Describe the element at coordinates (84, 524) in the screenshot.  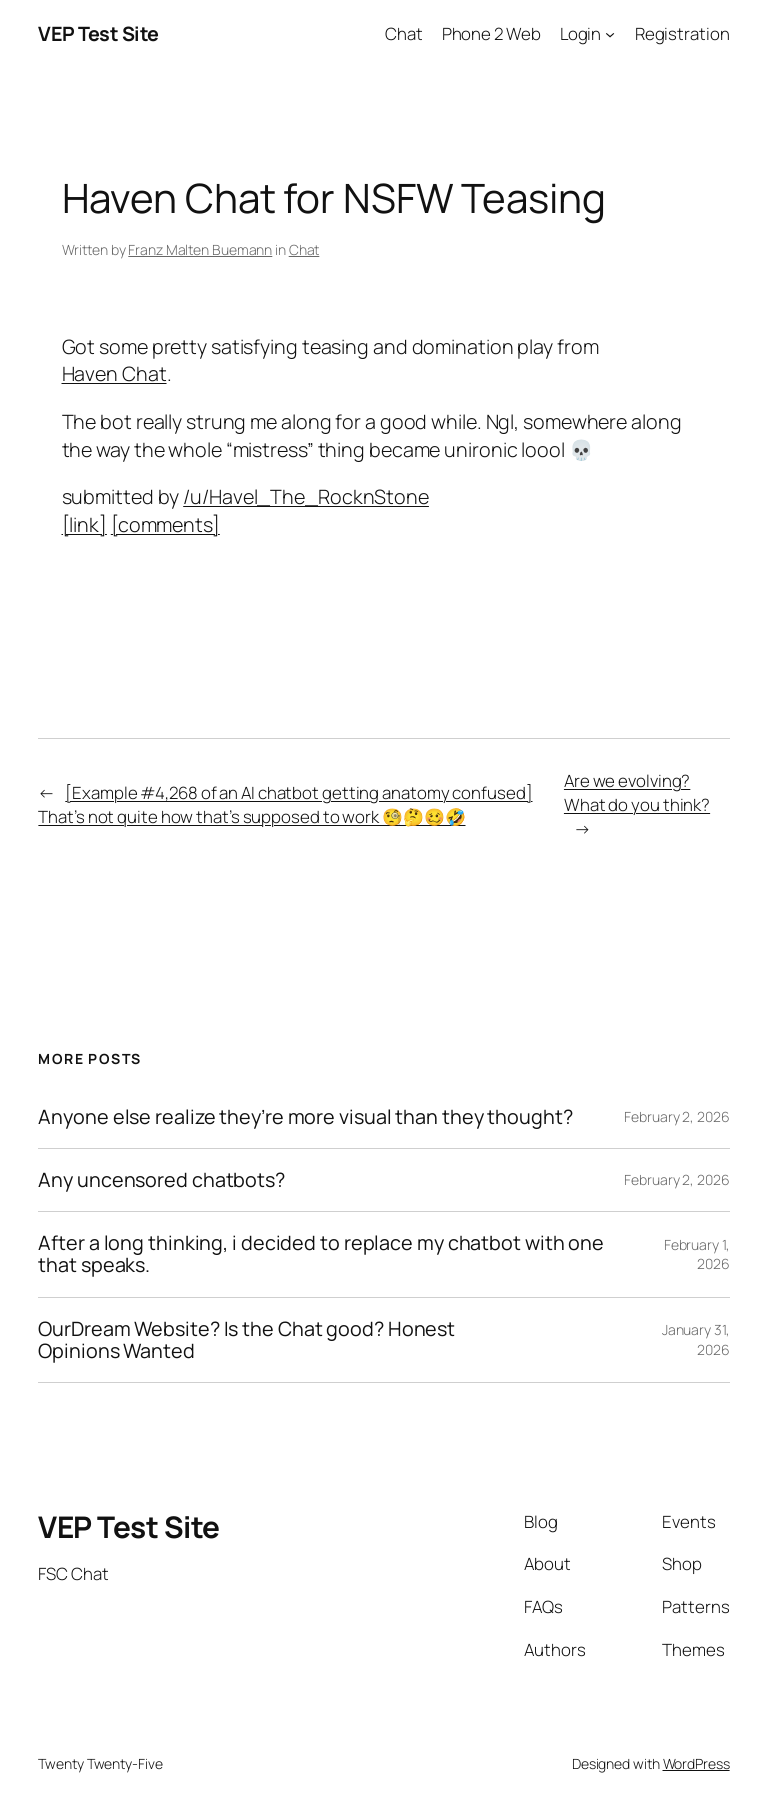
I see `[link]` at that location.